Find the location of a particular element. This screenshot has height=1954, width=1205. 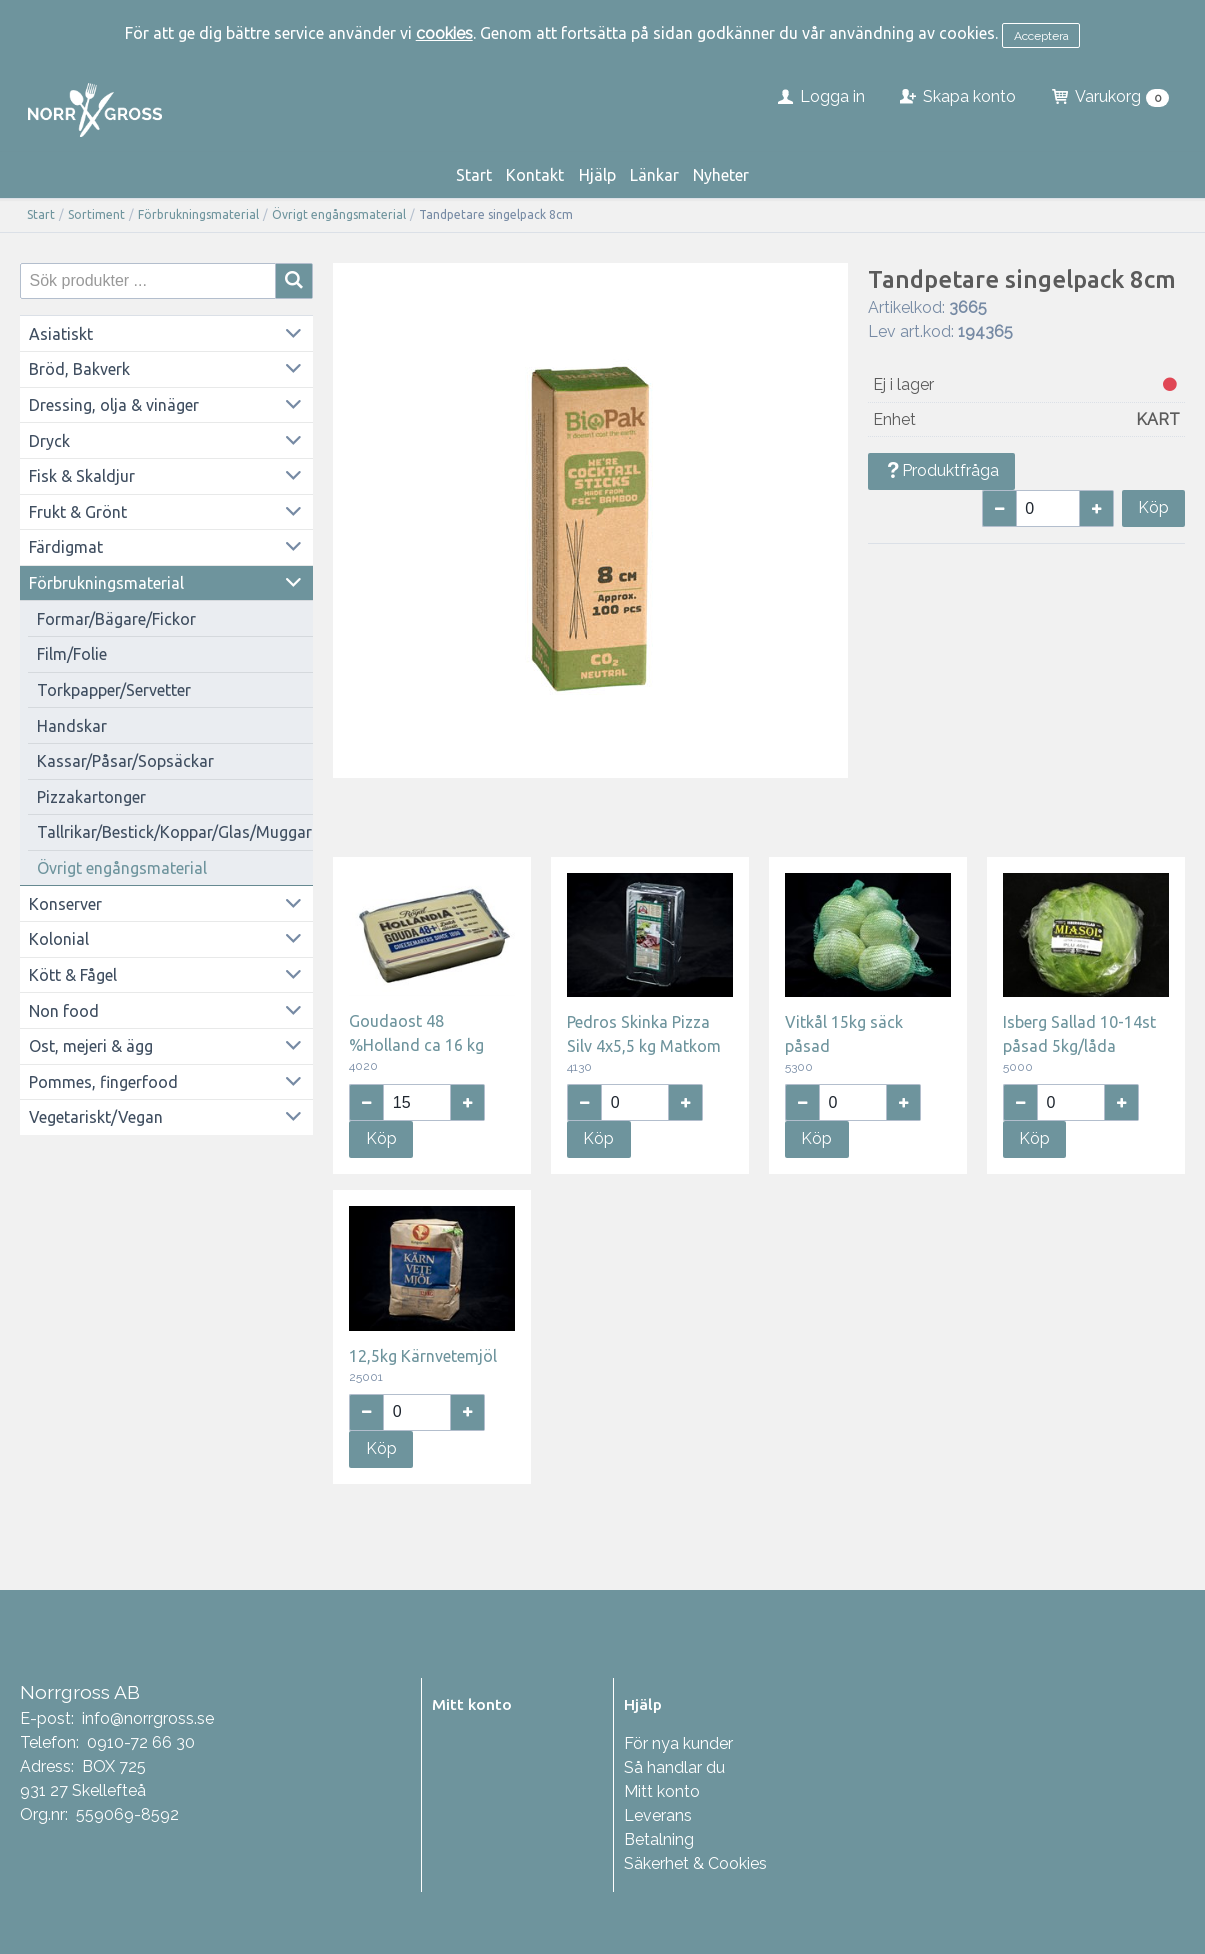

Vegetariskt/Vegan is located at coordinates (96, 1117).